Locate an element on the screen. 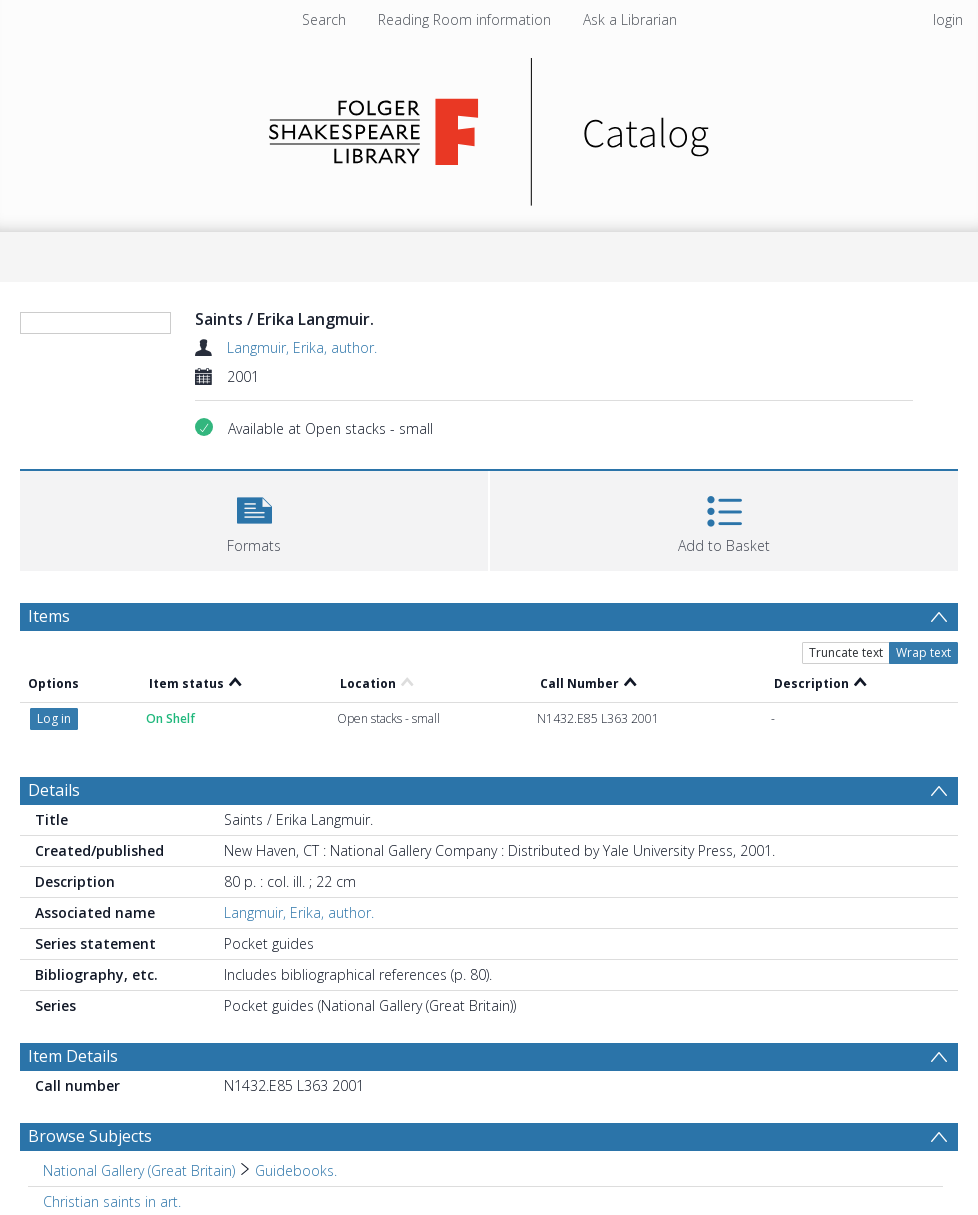  Search [menuitem] is located at coordinates (324, 19).